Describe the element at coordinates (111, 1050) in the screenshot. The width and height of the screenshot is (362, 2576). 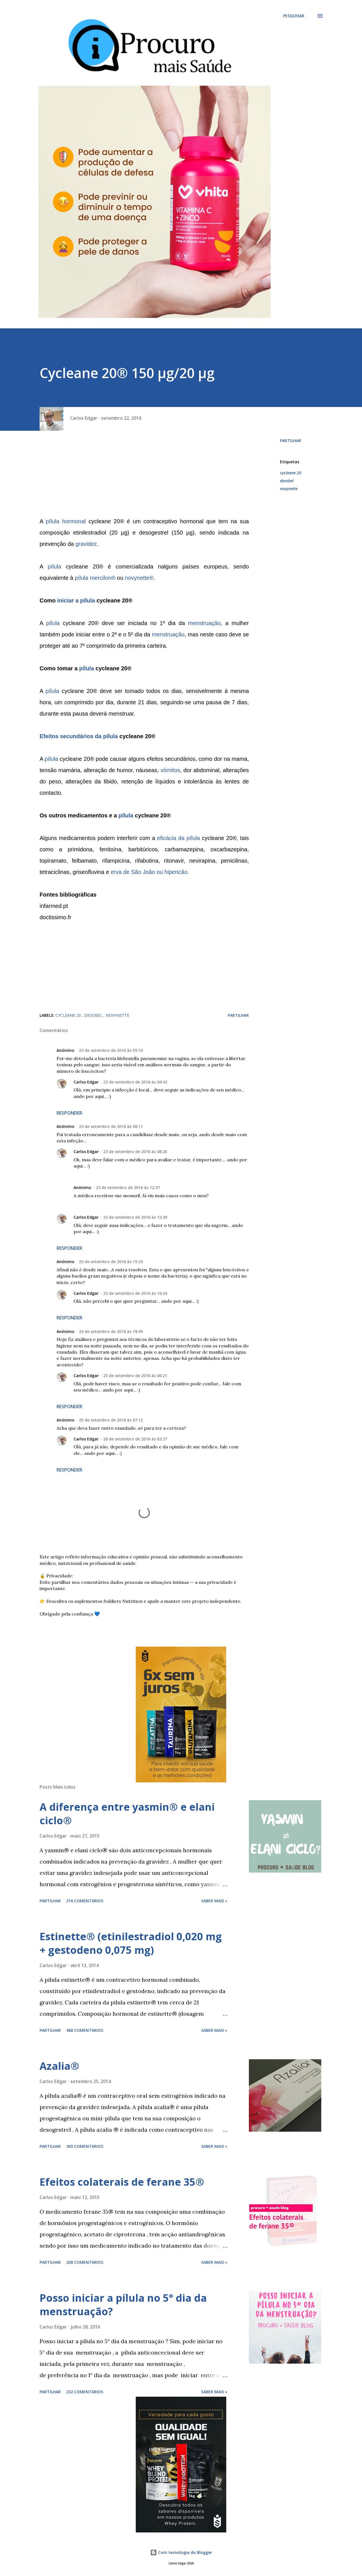
I see `23 de setembro de 2016 às 05:10` at that location.